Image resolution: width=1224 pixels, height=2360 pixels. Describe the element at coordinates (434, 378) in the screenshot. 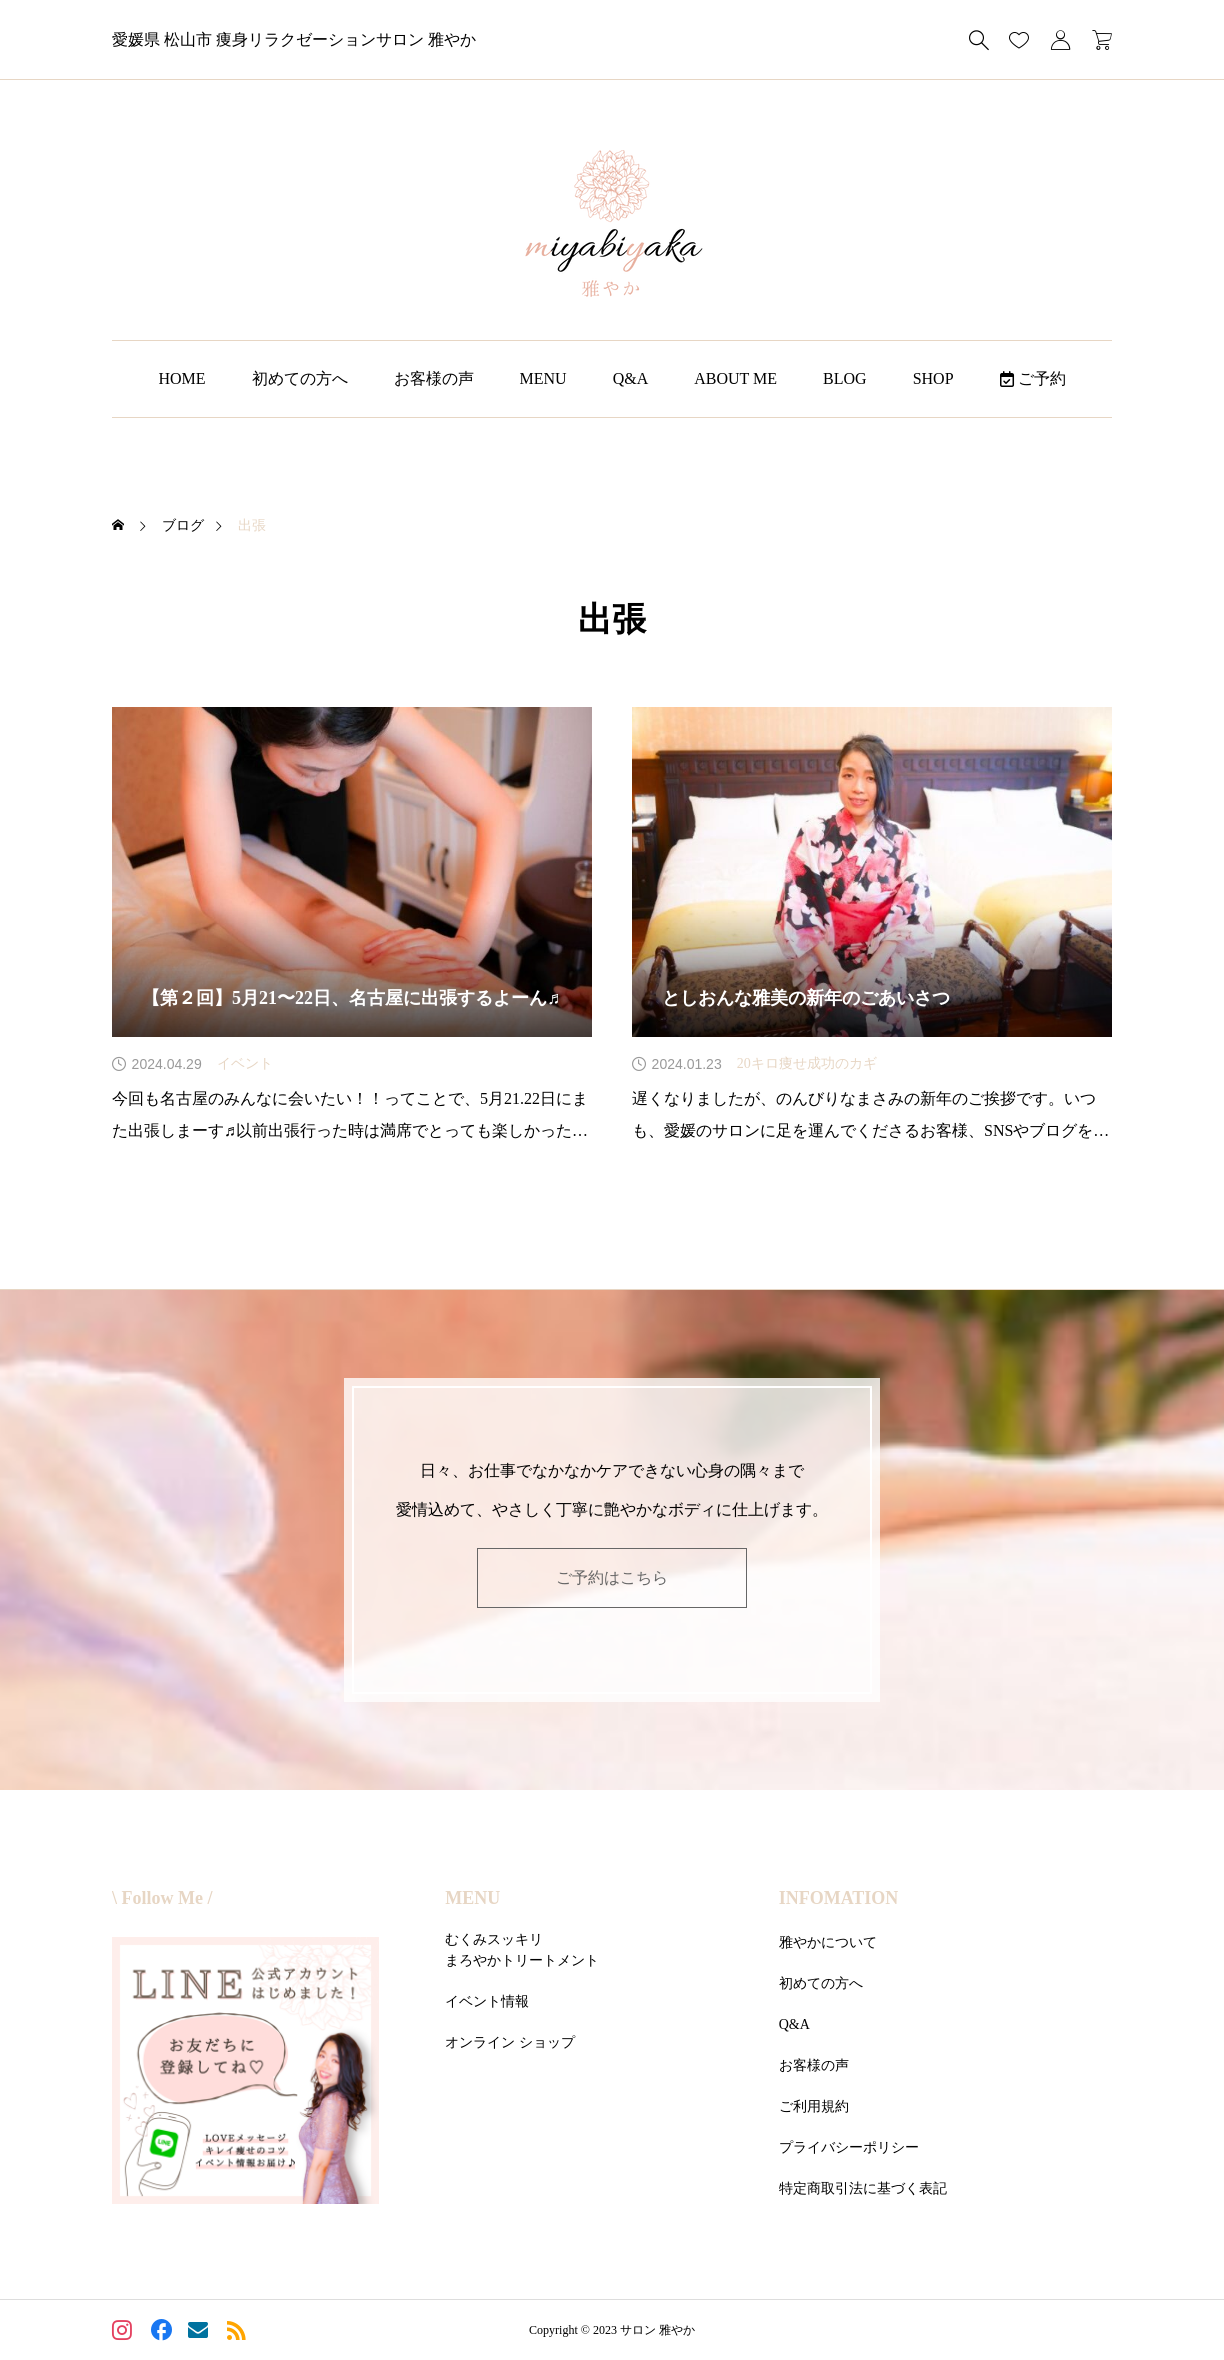

I see `お客様の声` at that location.